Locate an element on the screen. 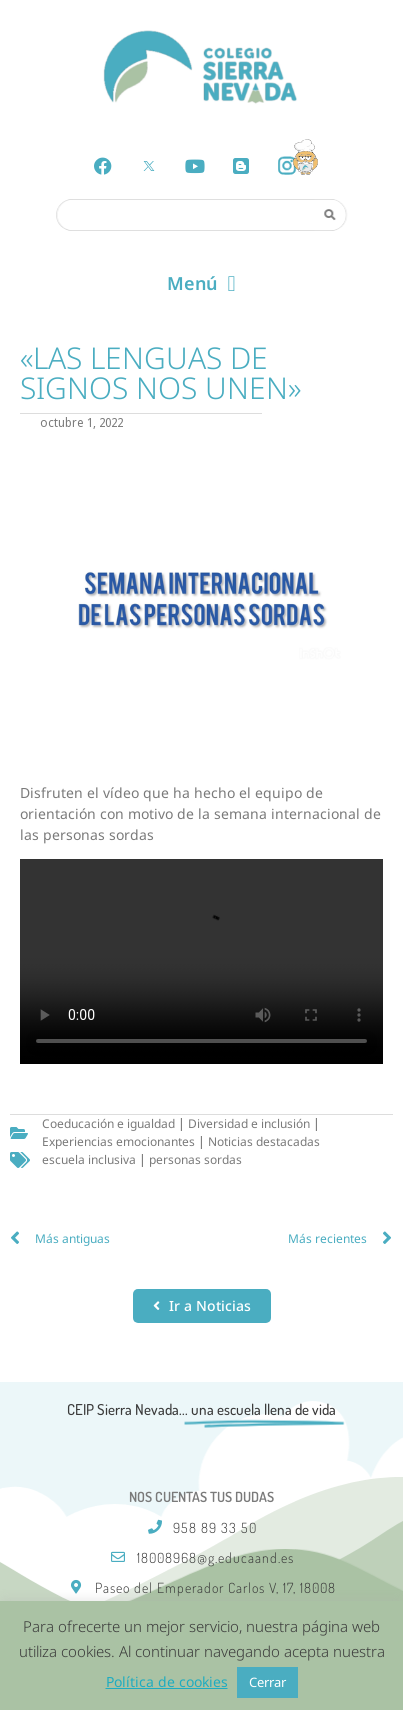 This screenshot has width=403, height=1710. Política de cookies is located at coordinates (167, 1681).